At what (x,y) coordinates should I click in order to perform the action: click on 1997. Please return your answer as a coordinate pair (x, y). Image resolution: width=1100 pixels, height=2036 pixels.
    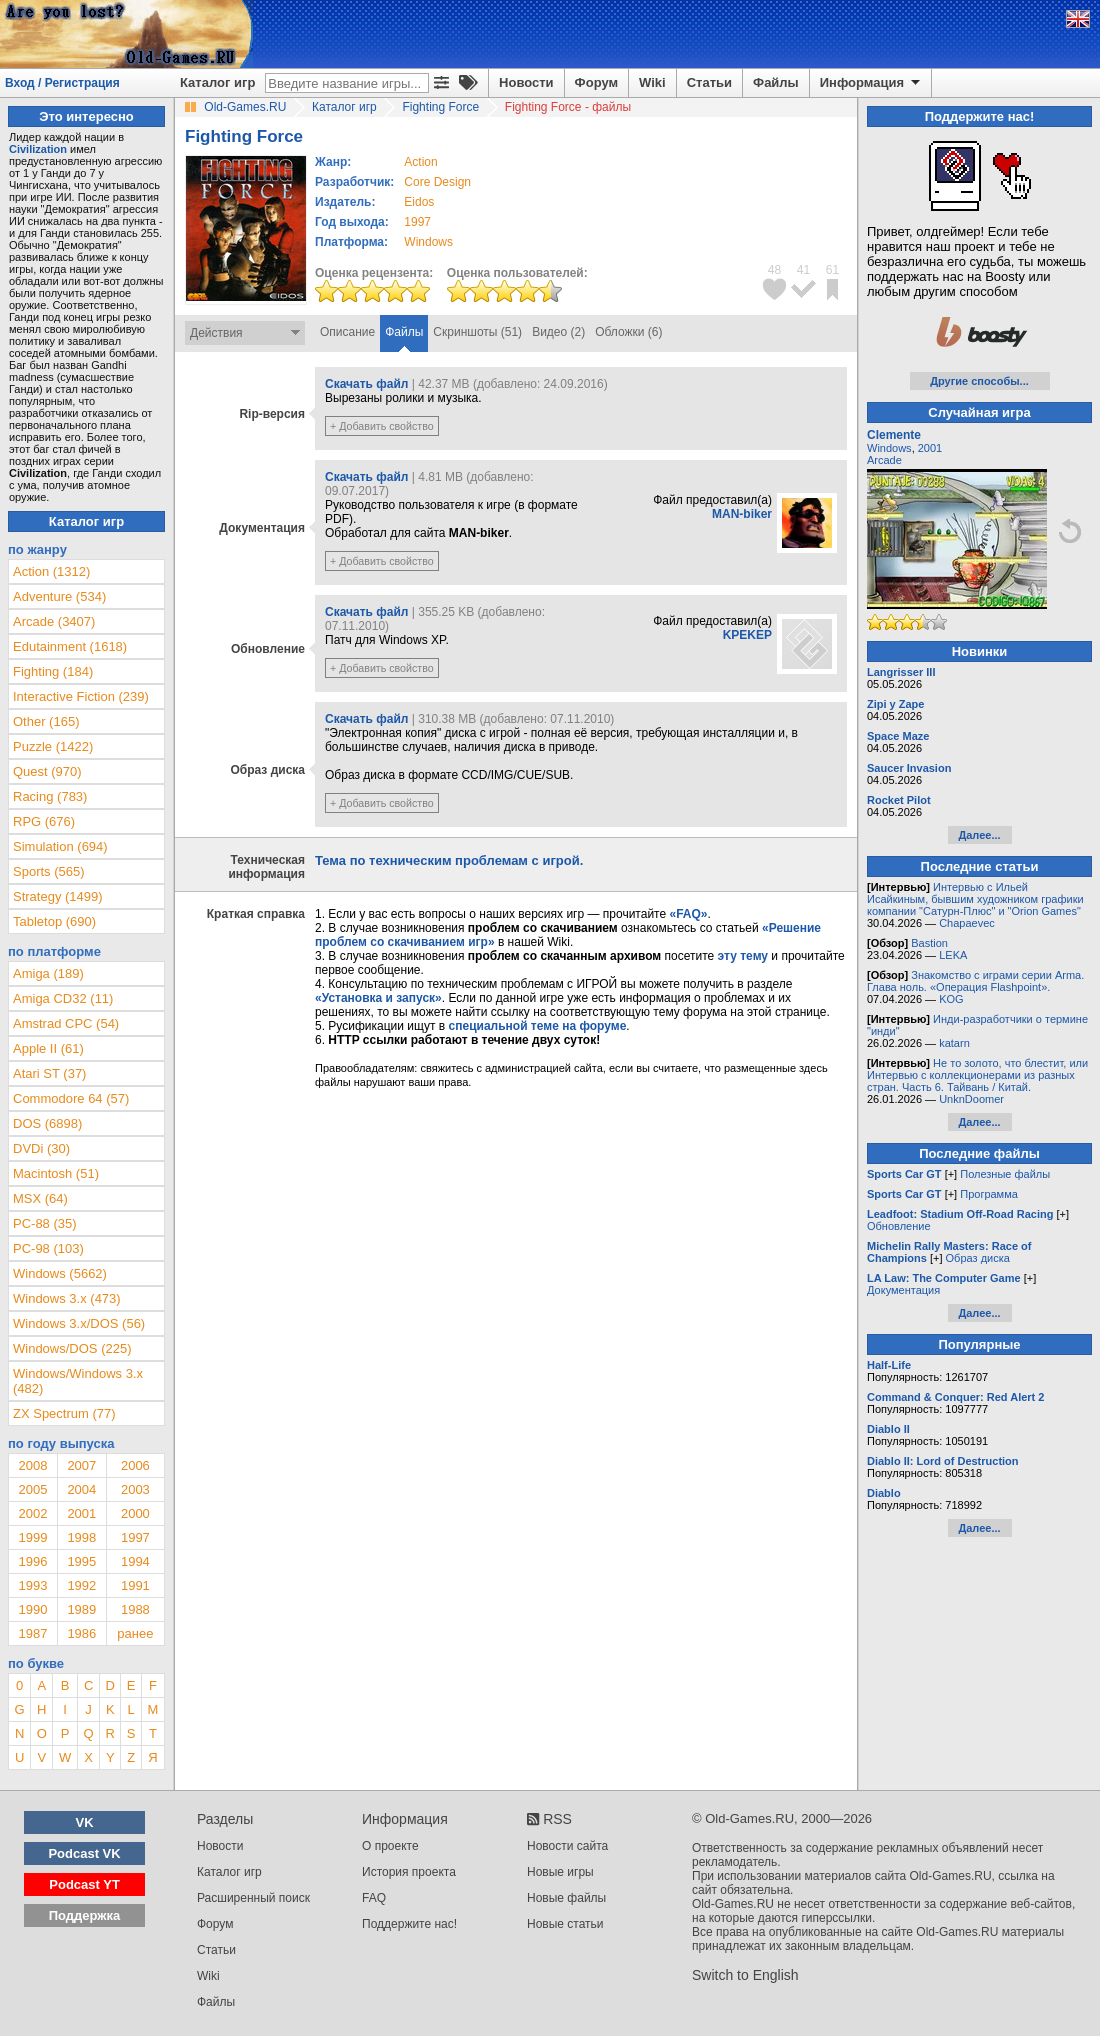
    Looking at the image, I should click on (417, 222).